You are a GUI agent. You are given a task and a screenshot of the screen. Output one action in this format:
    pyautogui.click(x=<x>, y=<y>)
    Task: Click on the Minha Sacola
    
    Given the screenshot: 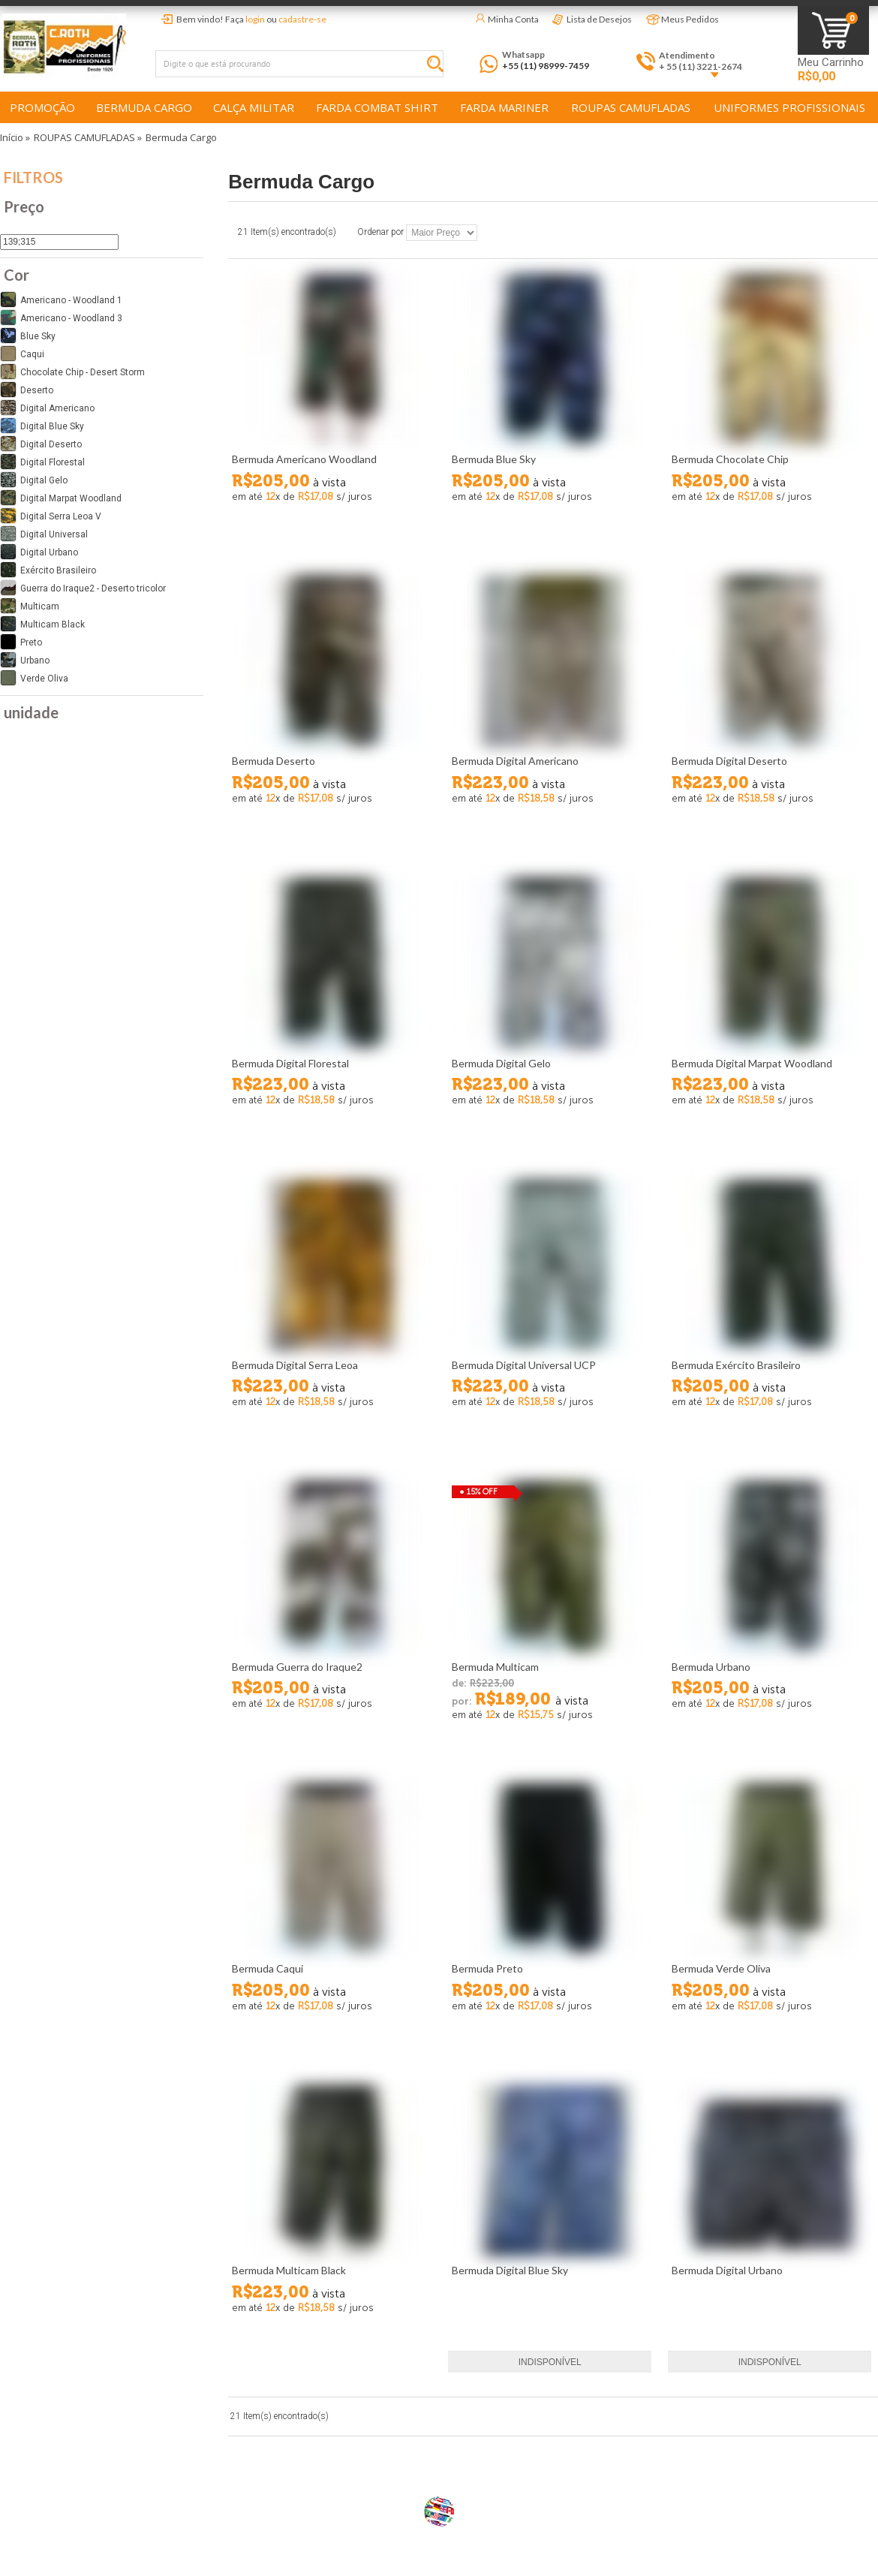 What is the action you would take?
    pyautogui.click(x=833, y=30)
    